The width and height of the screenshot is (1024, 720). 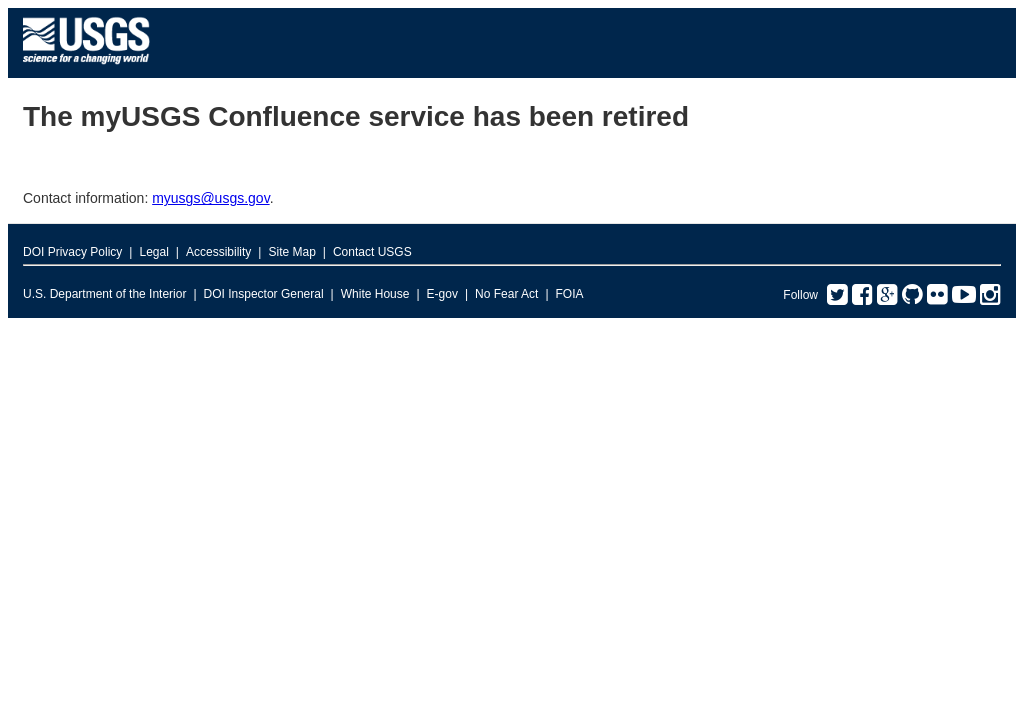 I want to click on Legal, so click(x=153, y=252).